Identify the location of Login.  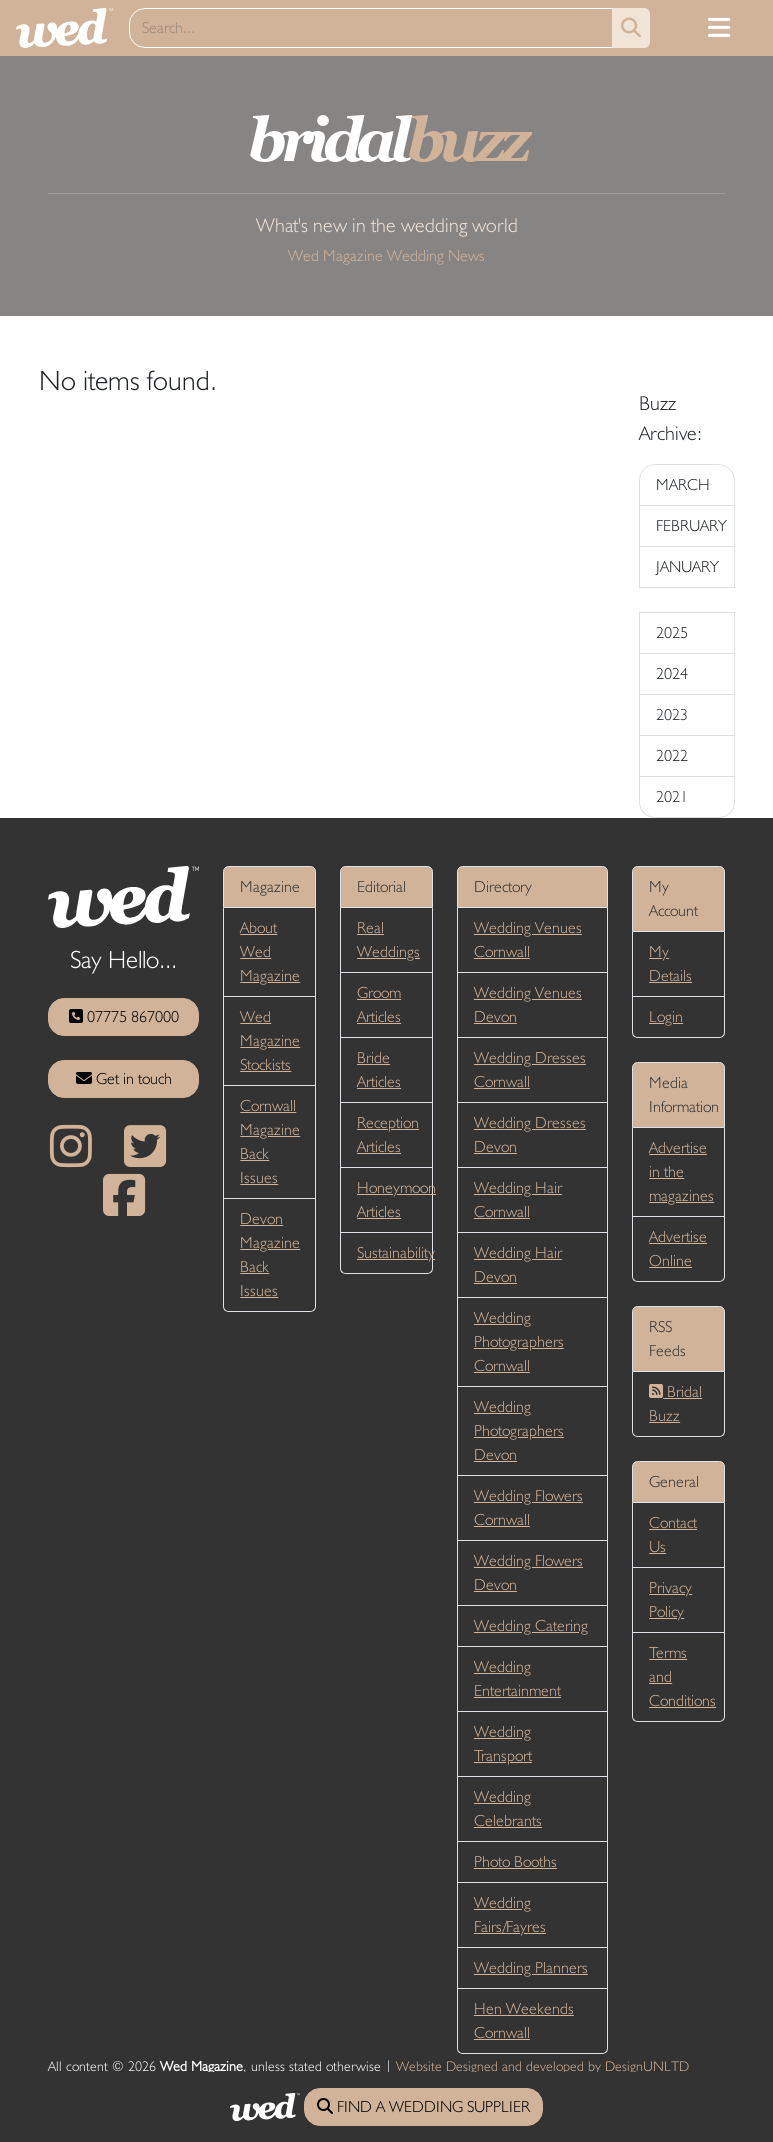
(666, 1016).